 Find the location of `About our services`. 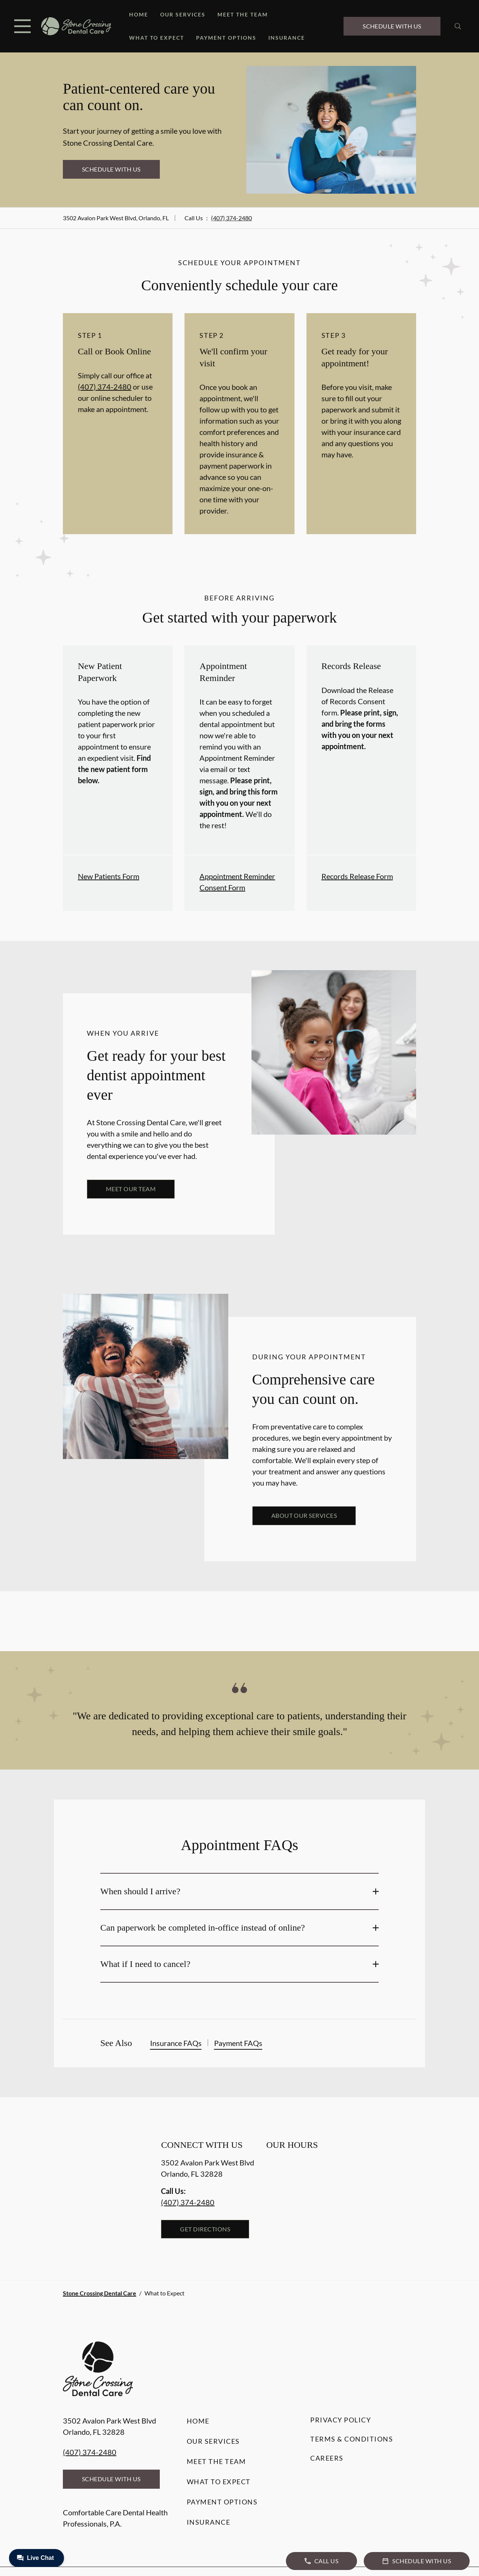

About our services is located at coordinates (304, 1515).